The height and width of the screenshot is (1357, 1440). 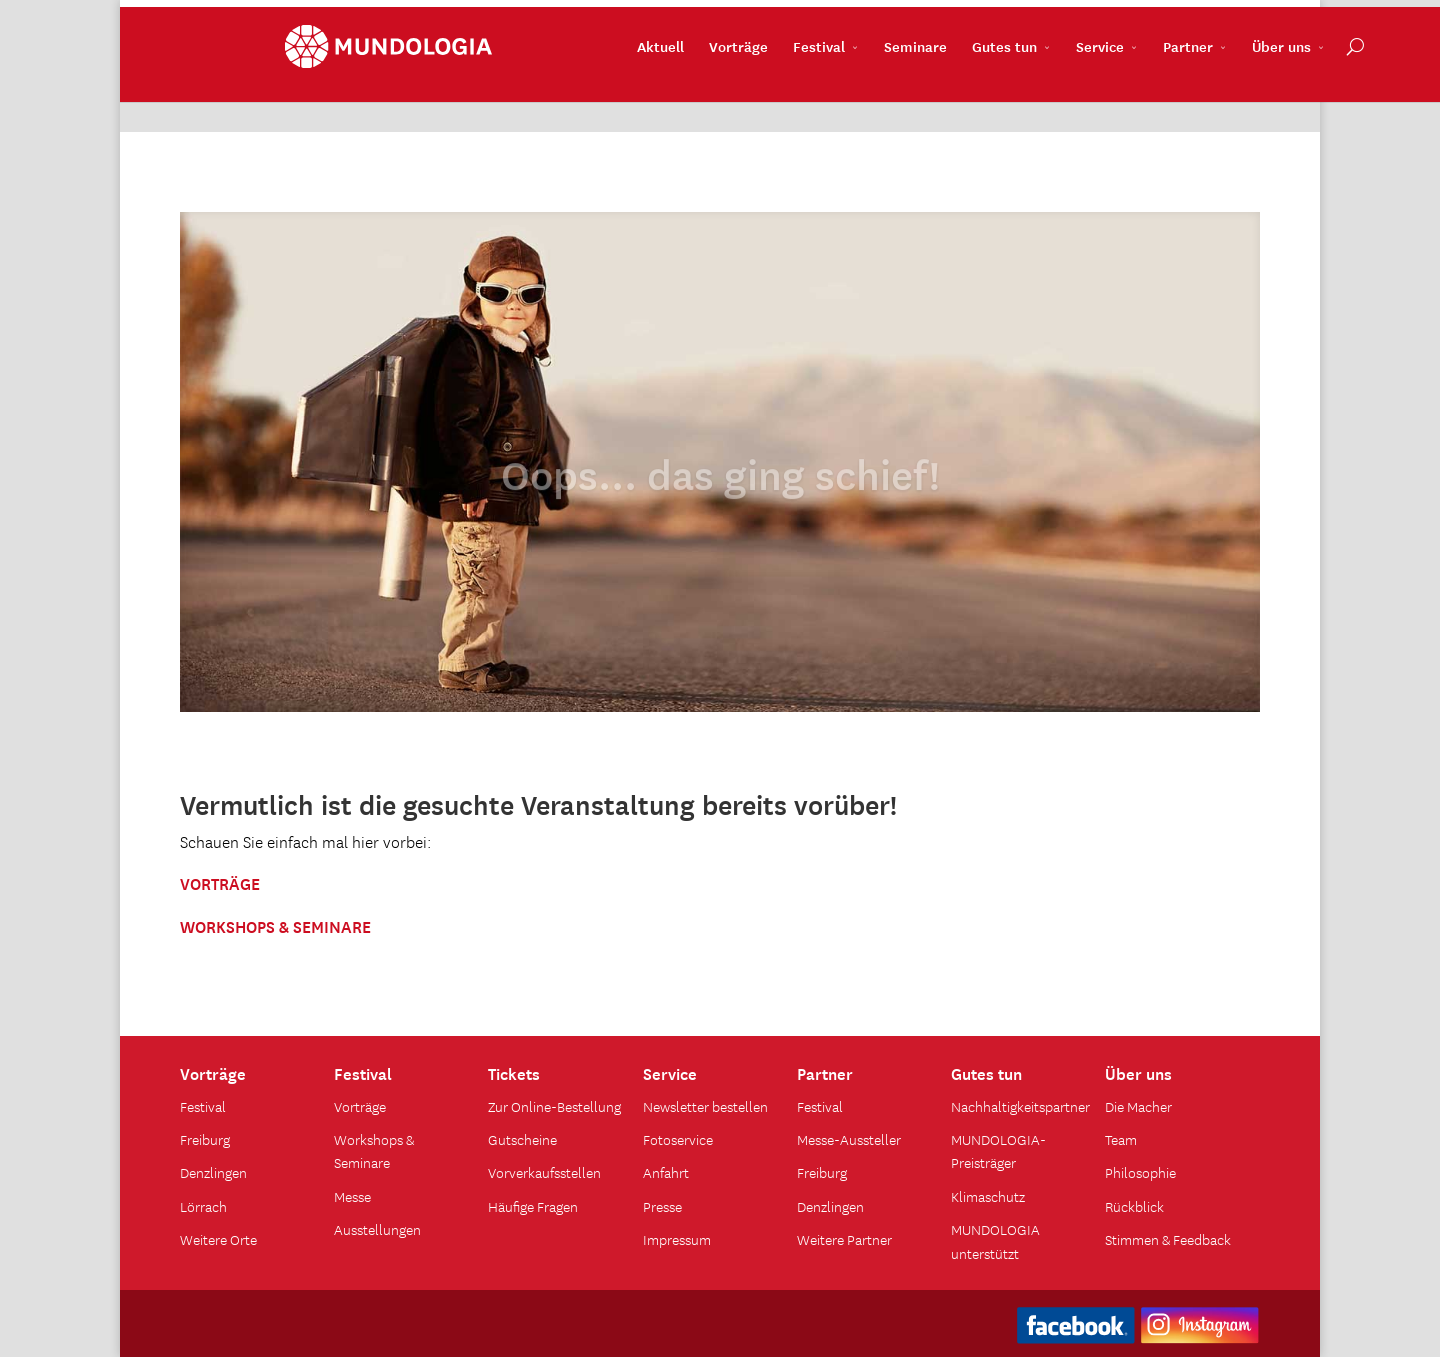 I want to click on Zur Online-Bestellung, so click(x=554, y=1106).